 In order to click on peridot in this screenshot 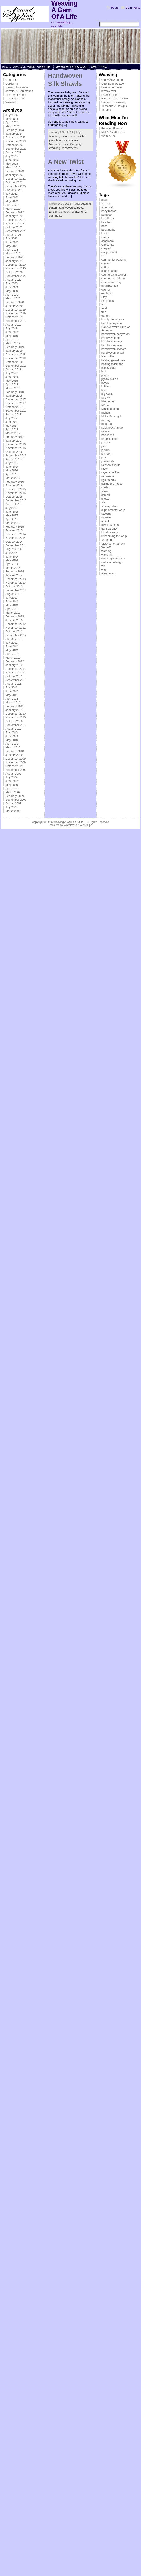, I will do `click(105, 442)`.